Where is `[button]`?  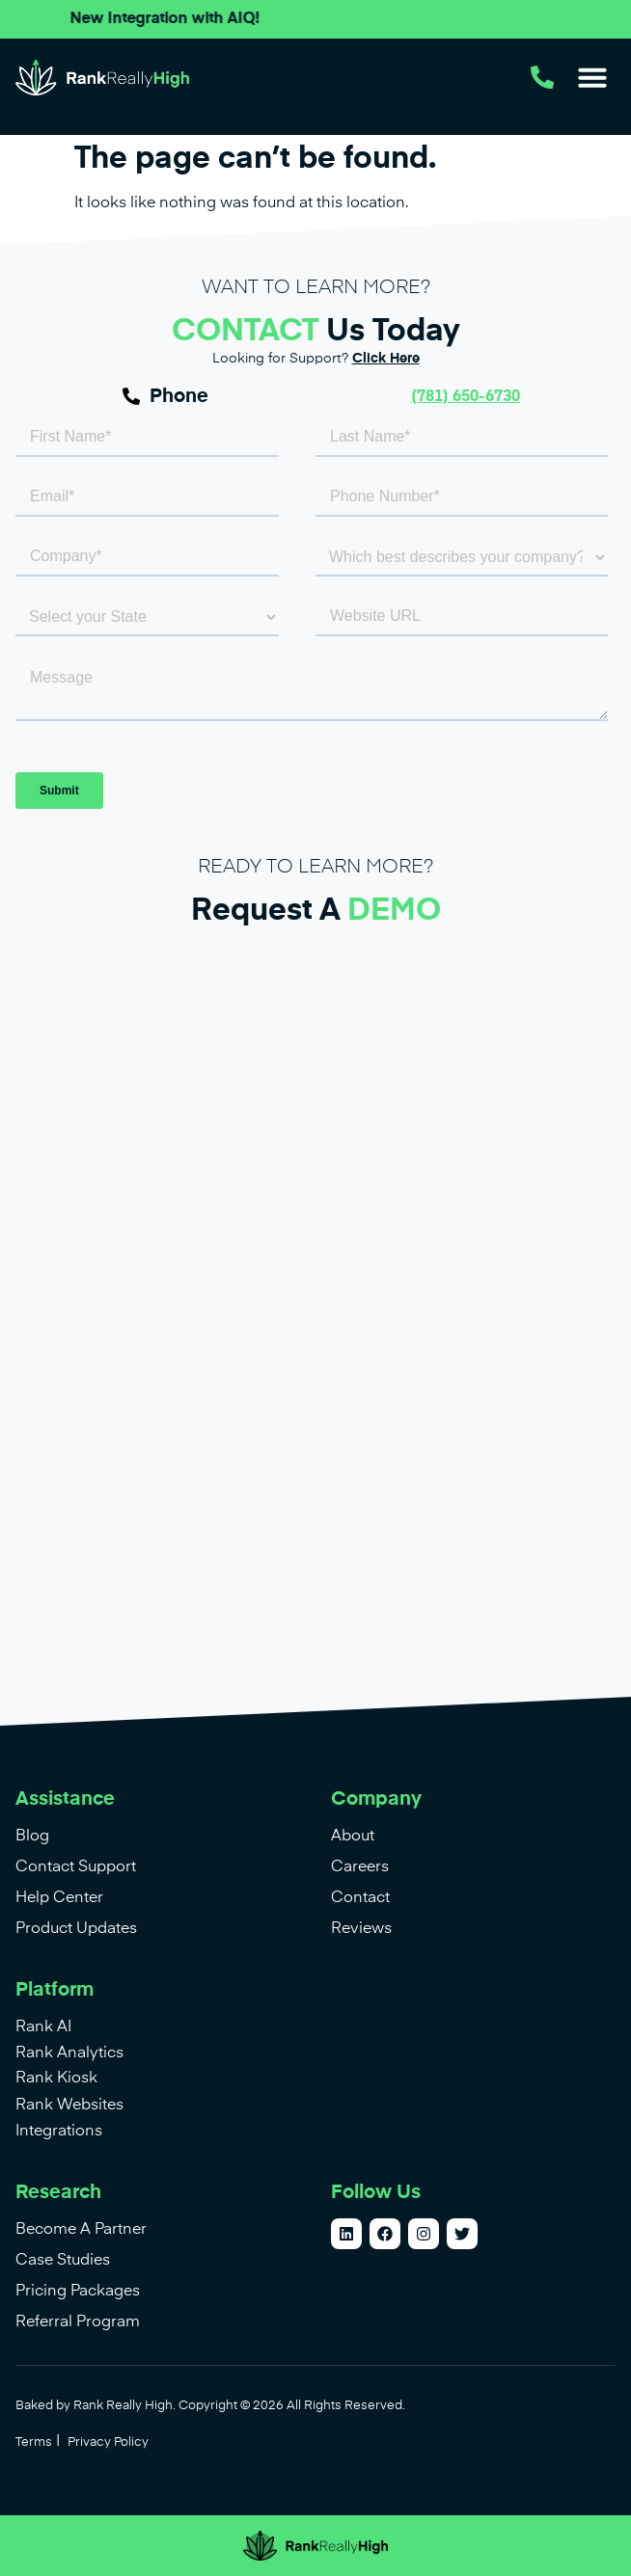 [button] is located at coordinates (592, 77).